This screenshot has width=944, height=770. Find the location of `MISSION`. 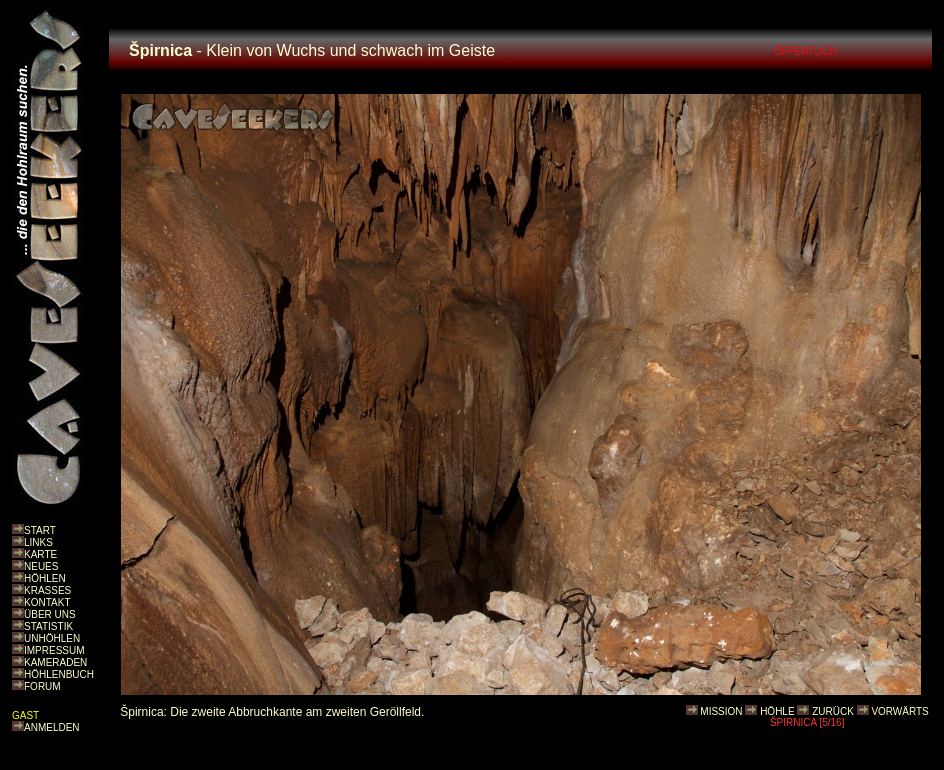

MISSION is located at coordinates (721, 711).